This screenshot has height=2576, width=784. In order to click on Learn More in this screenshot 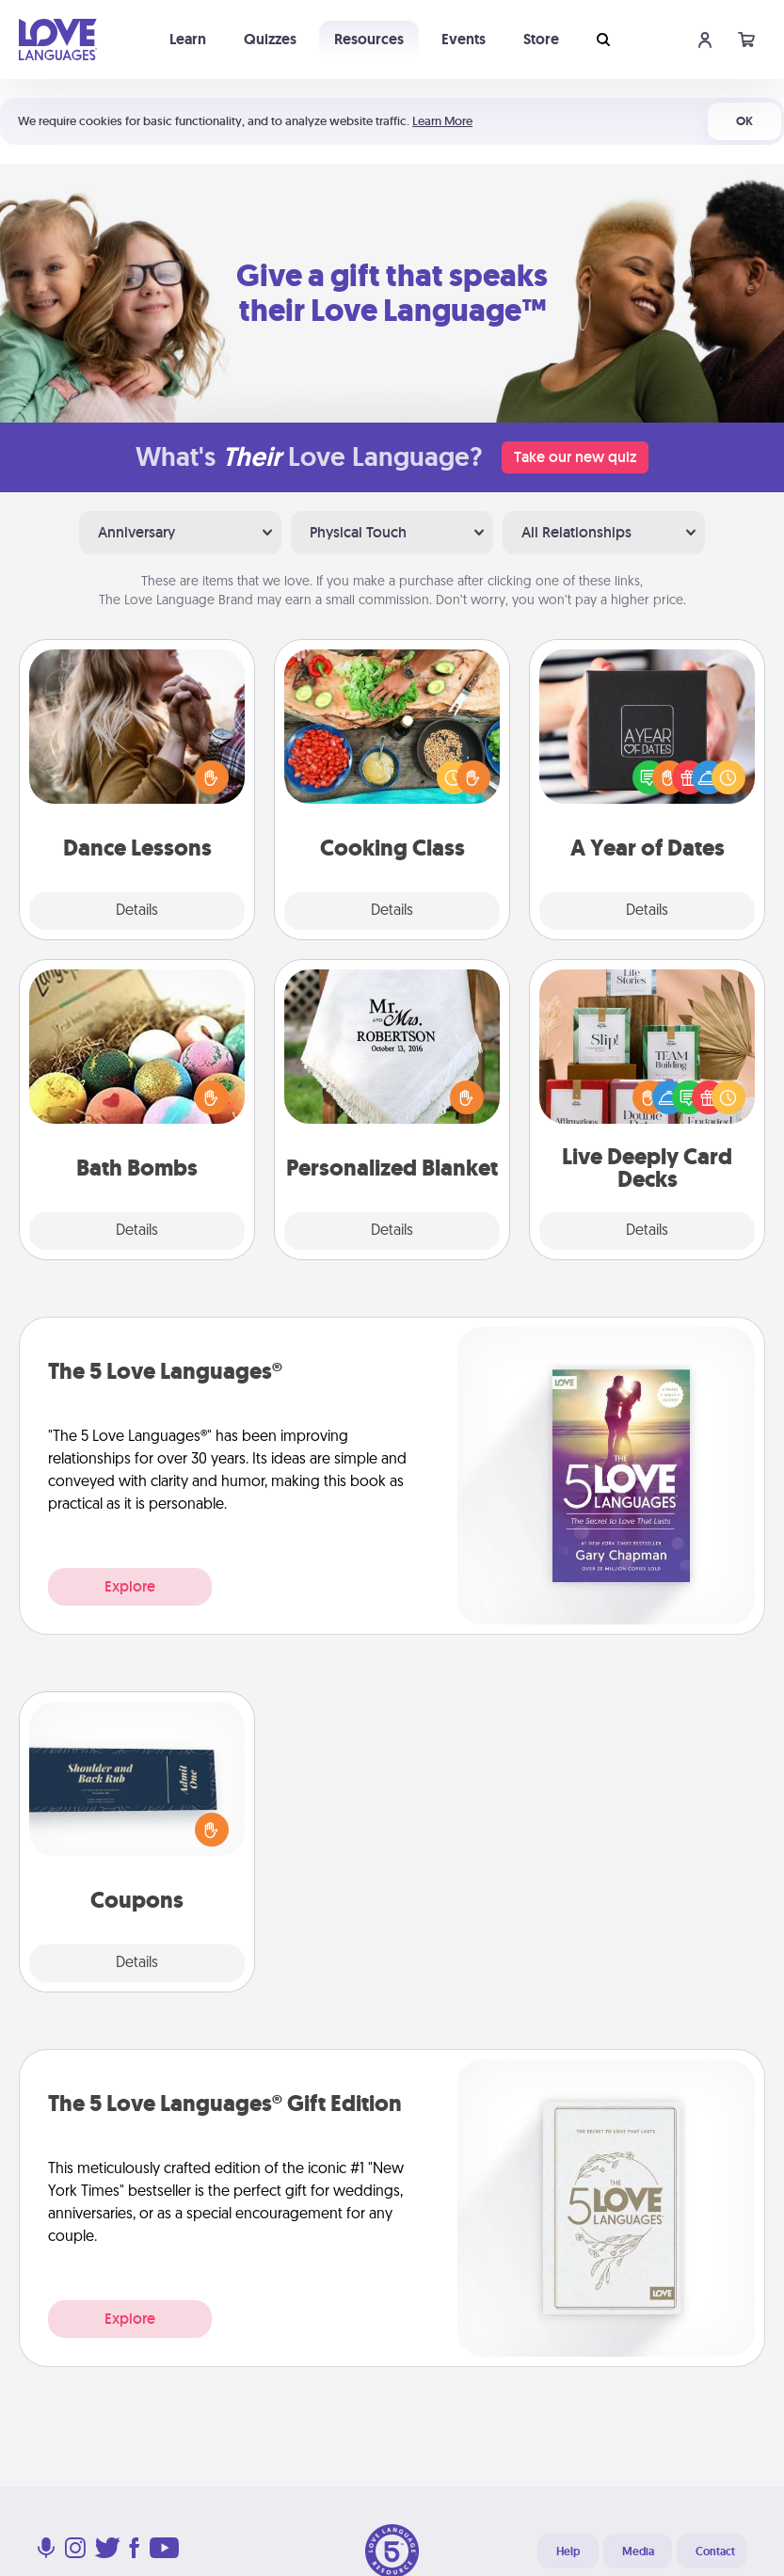, I will do `click(442, 121)`.